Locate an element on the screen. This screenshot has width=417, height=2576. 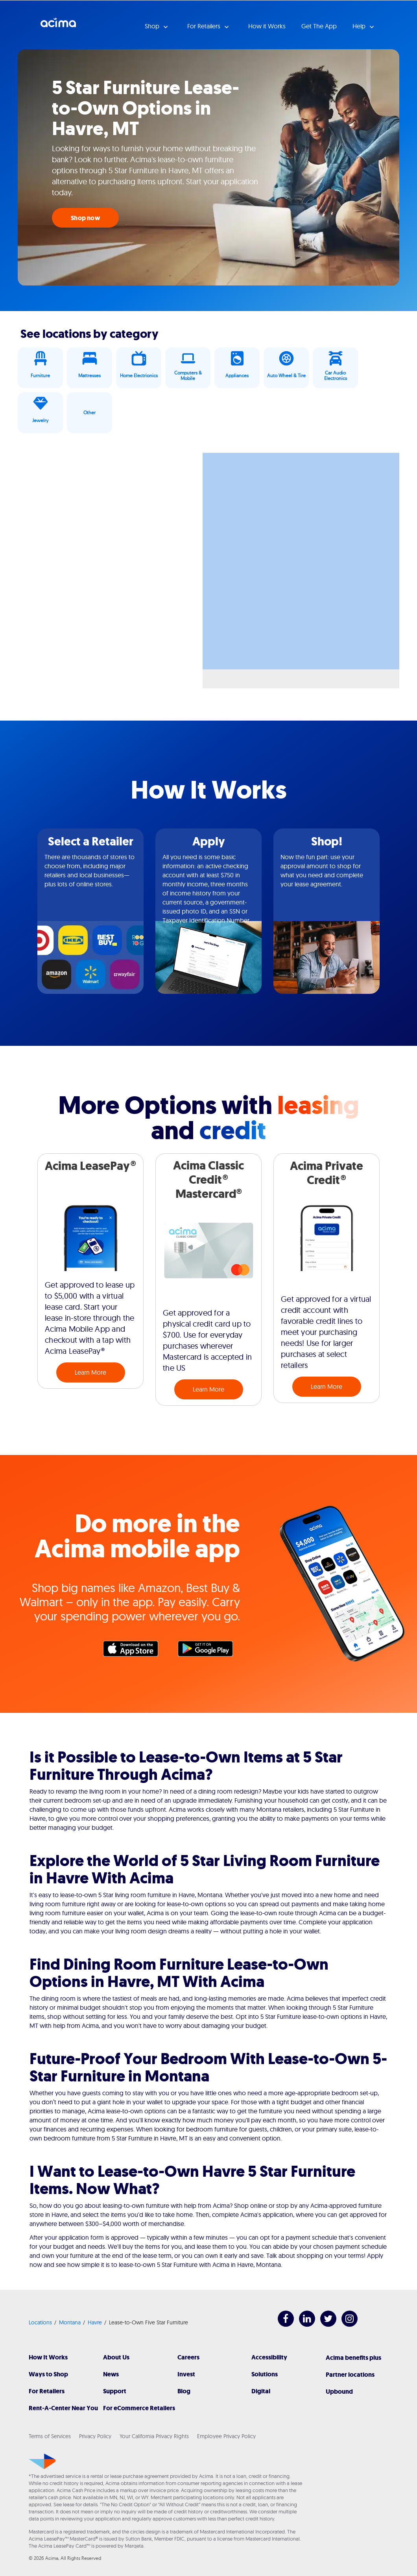
How It Works is located at coordinates (48, 2357).